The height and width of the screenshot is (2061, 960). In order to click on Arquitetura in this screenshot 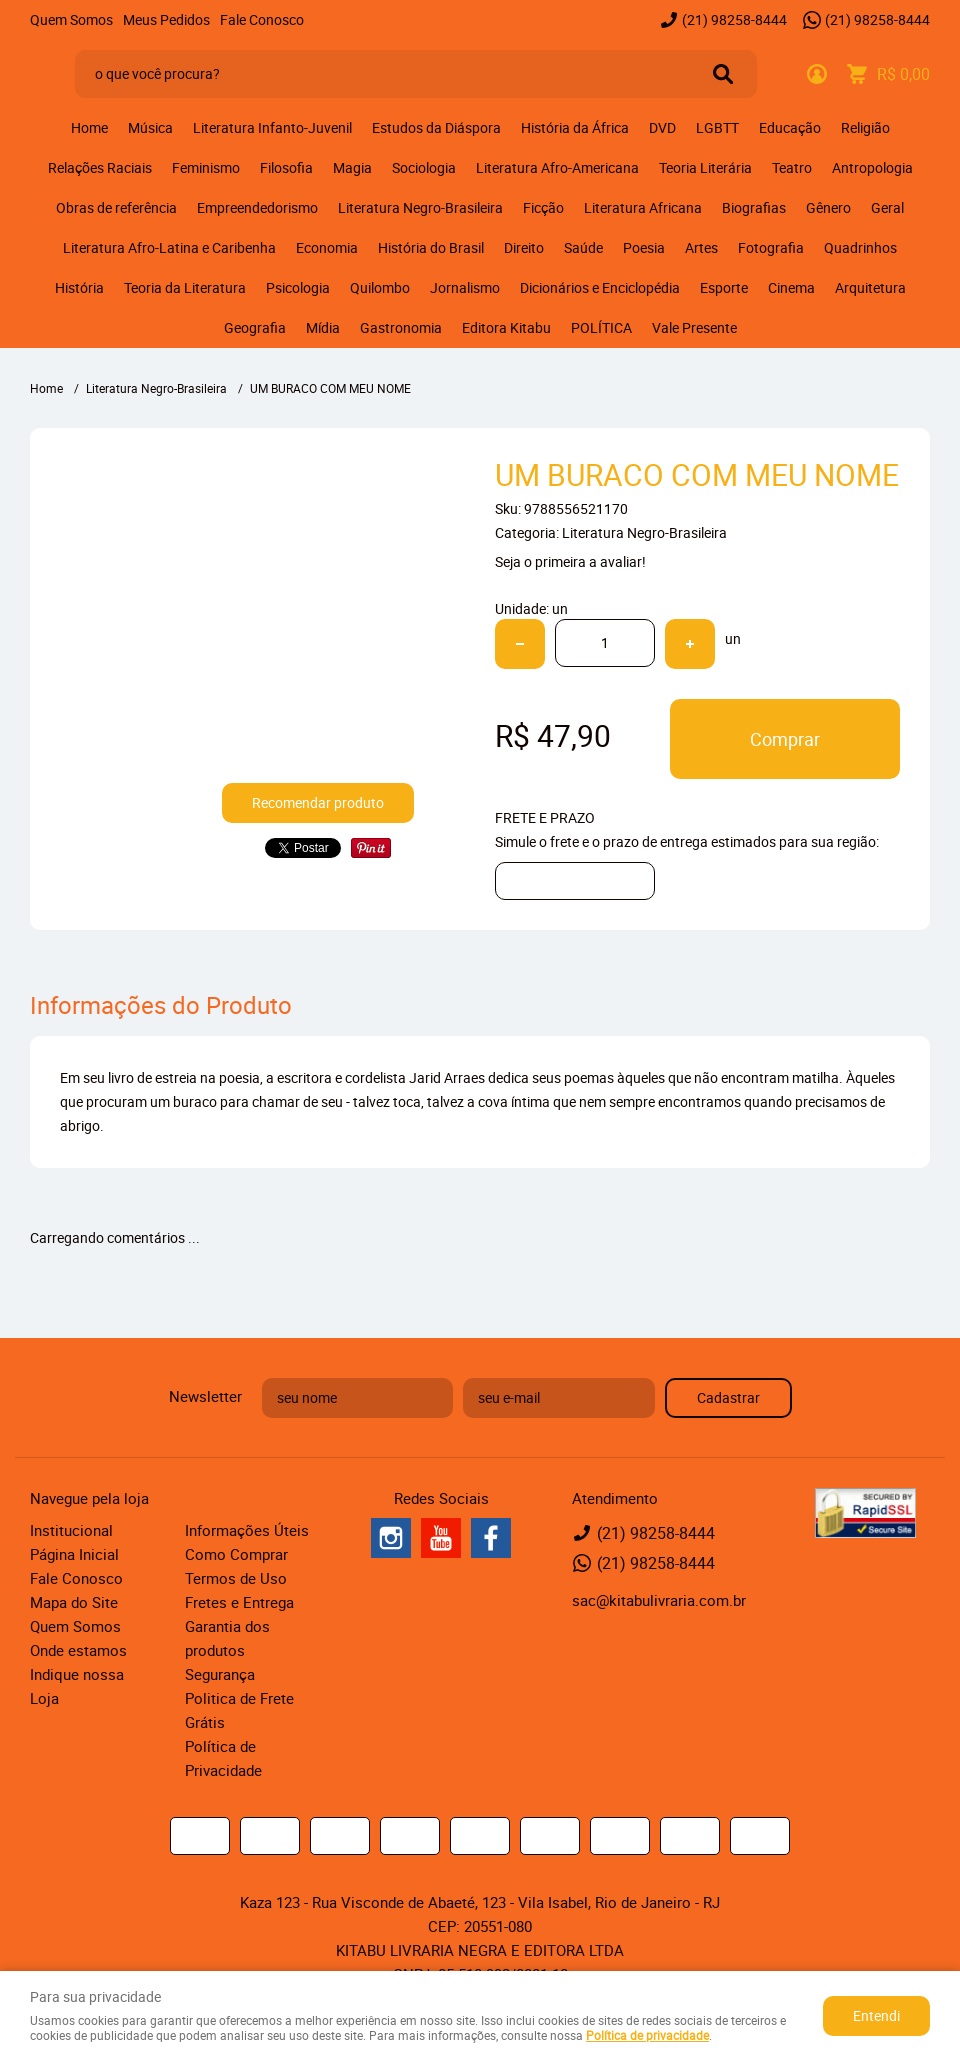, I will do `click(870, 287)`.